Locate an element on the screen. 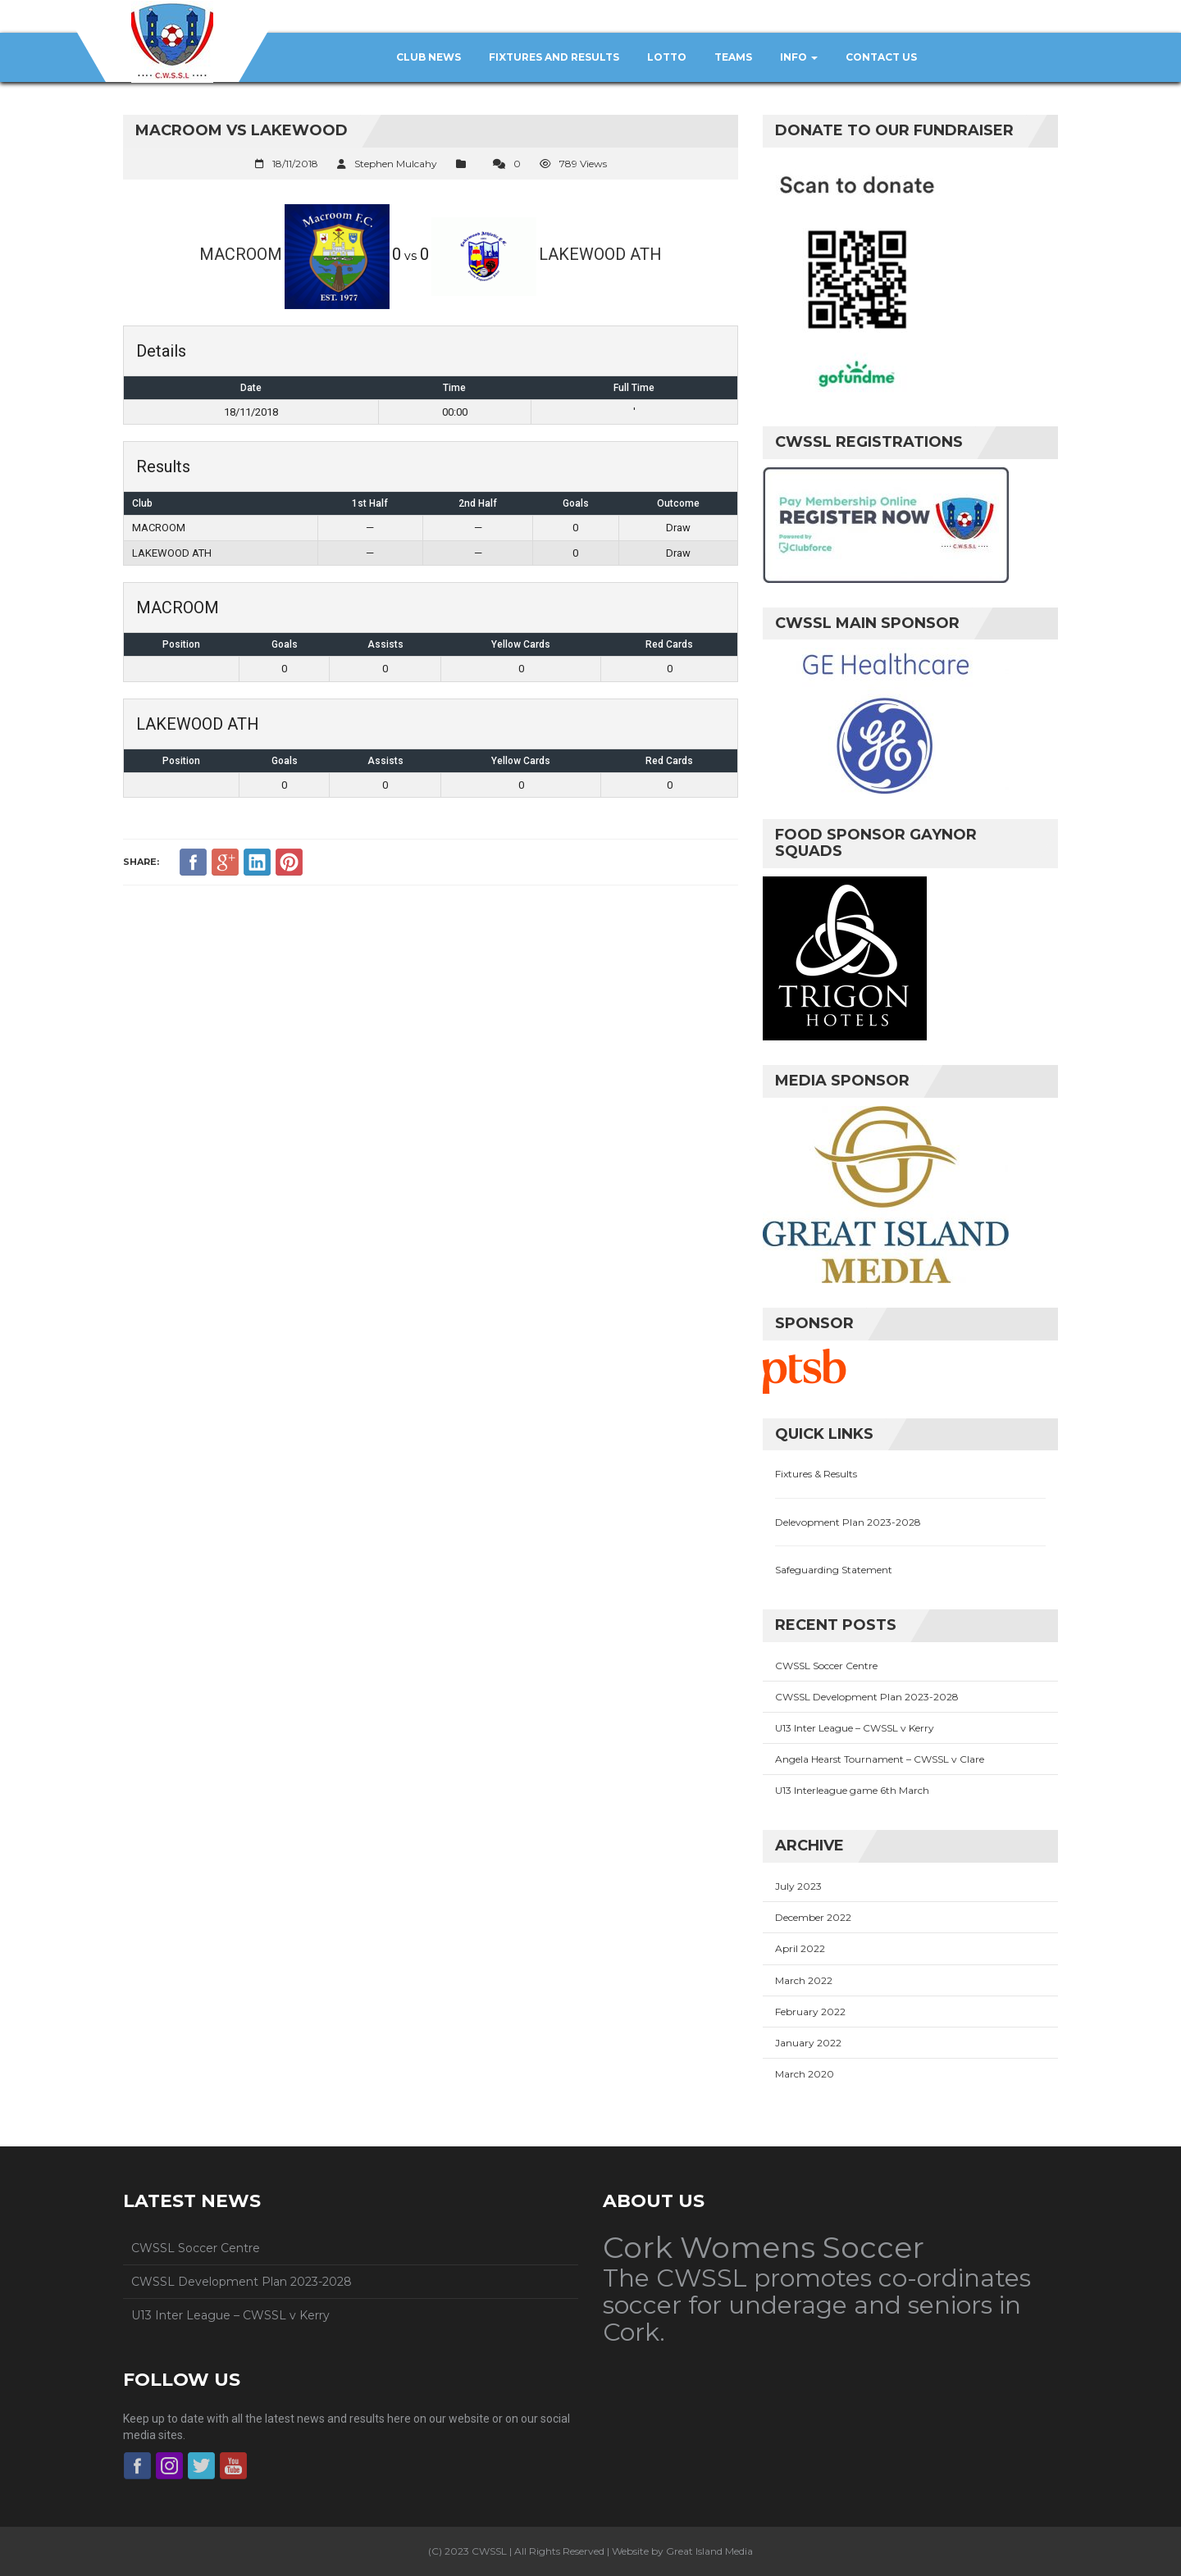 The height and width of the screenshot is (2576, 1181). Position is located at coordinates (181, 644).